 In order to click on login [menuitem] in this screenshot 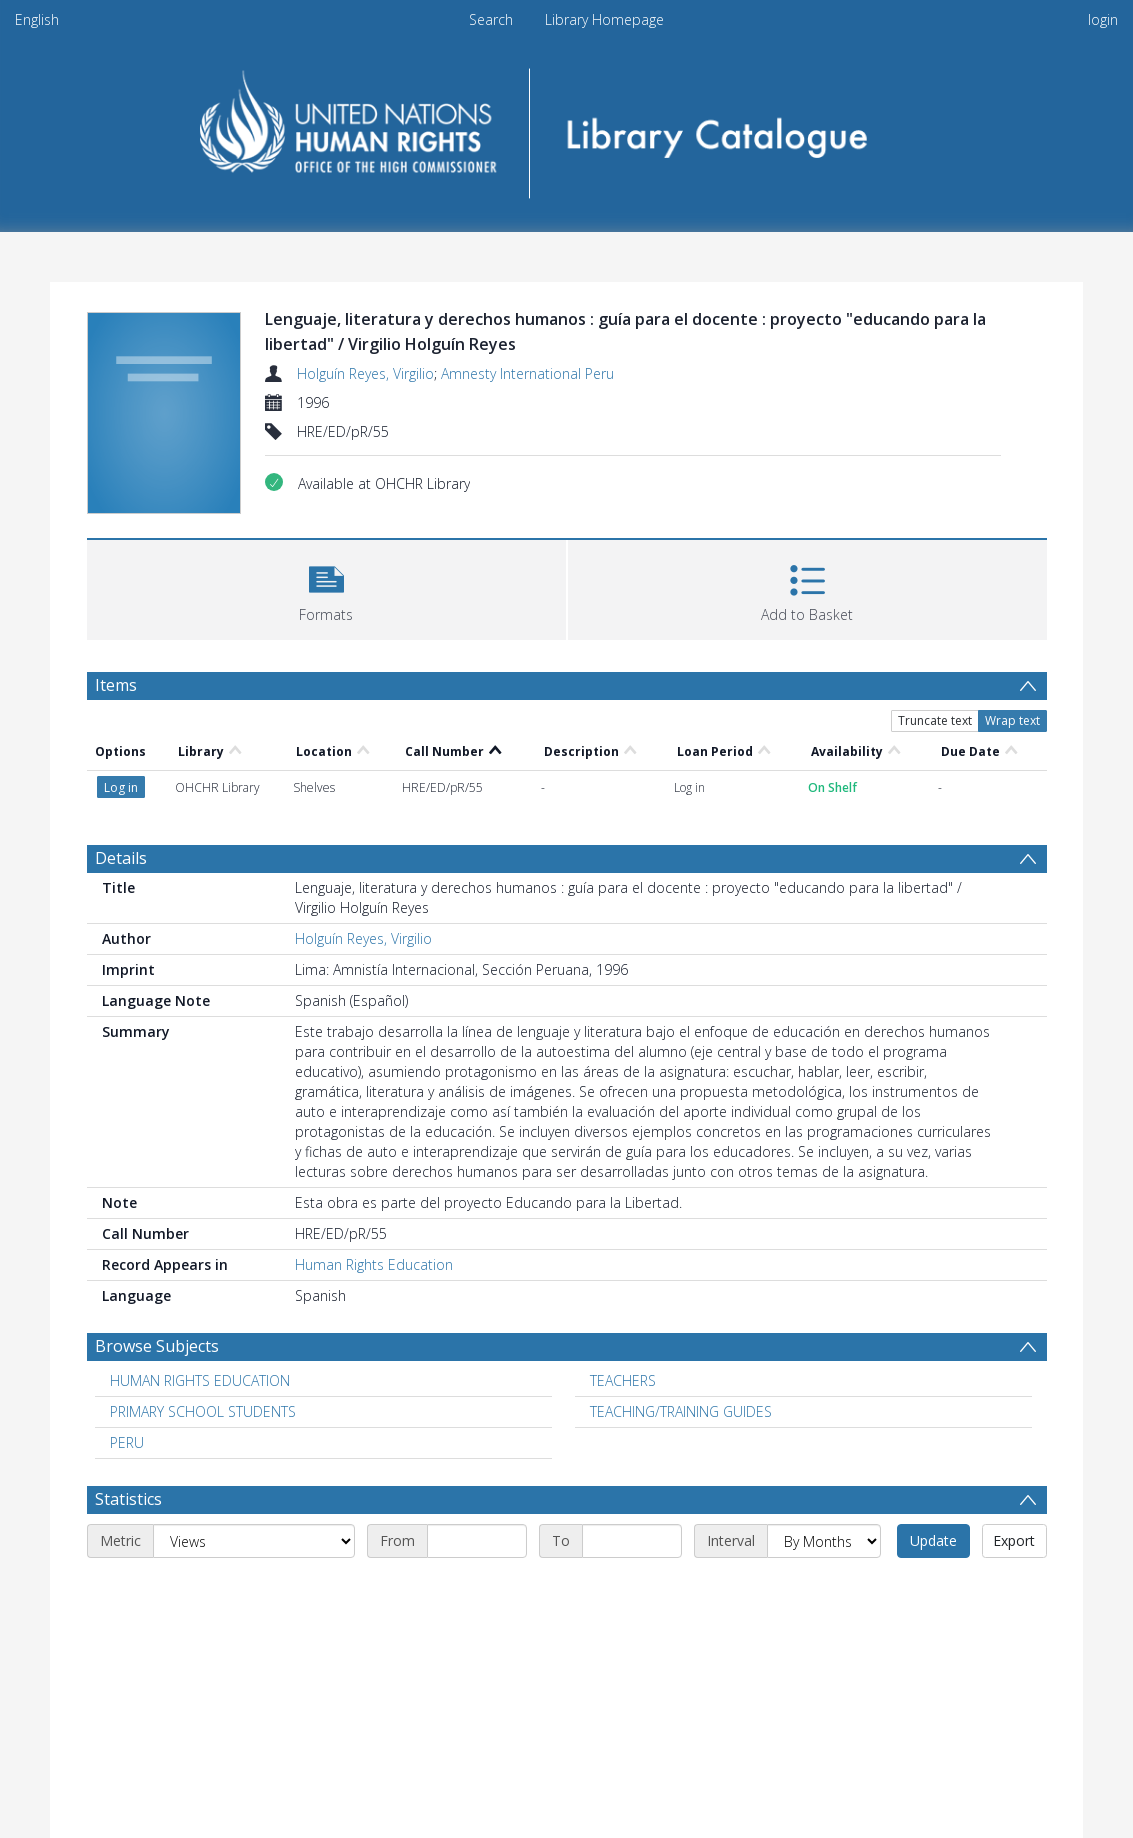, I will do `click(1103, 19)`.